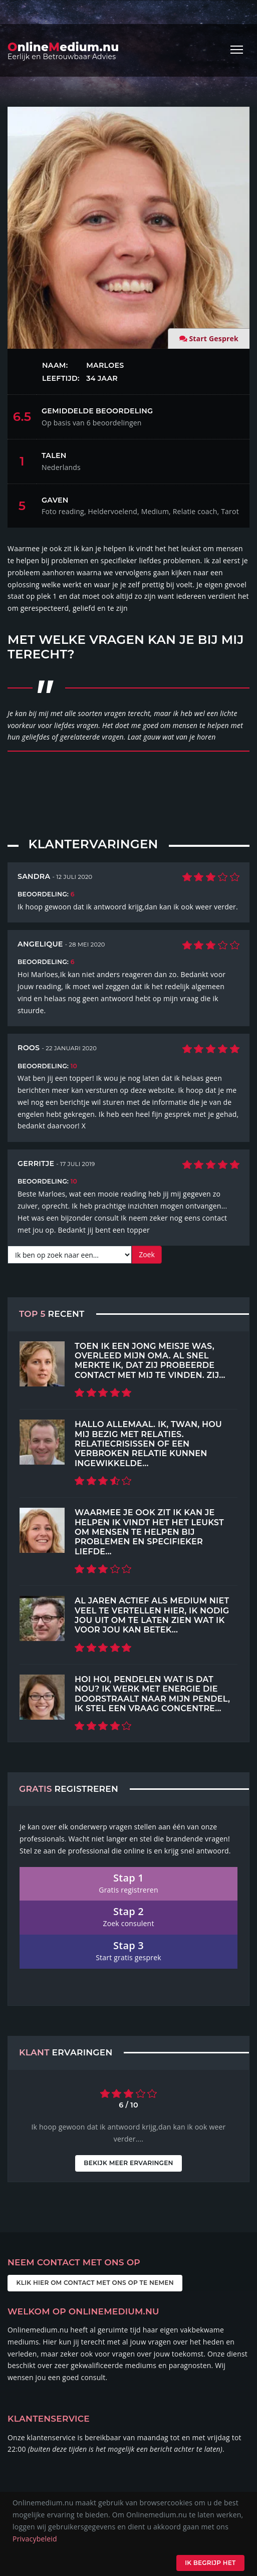  Describe the element at coordinates (148, 1443) in the screenshot. I see `Hallo allemaal. Ik, Twan, hou mij bezig met relaties. Relatiecrisissen of een verbroken relatie kunnen ingewikkelde...` at that location.